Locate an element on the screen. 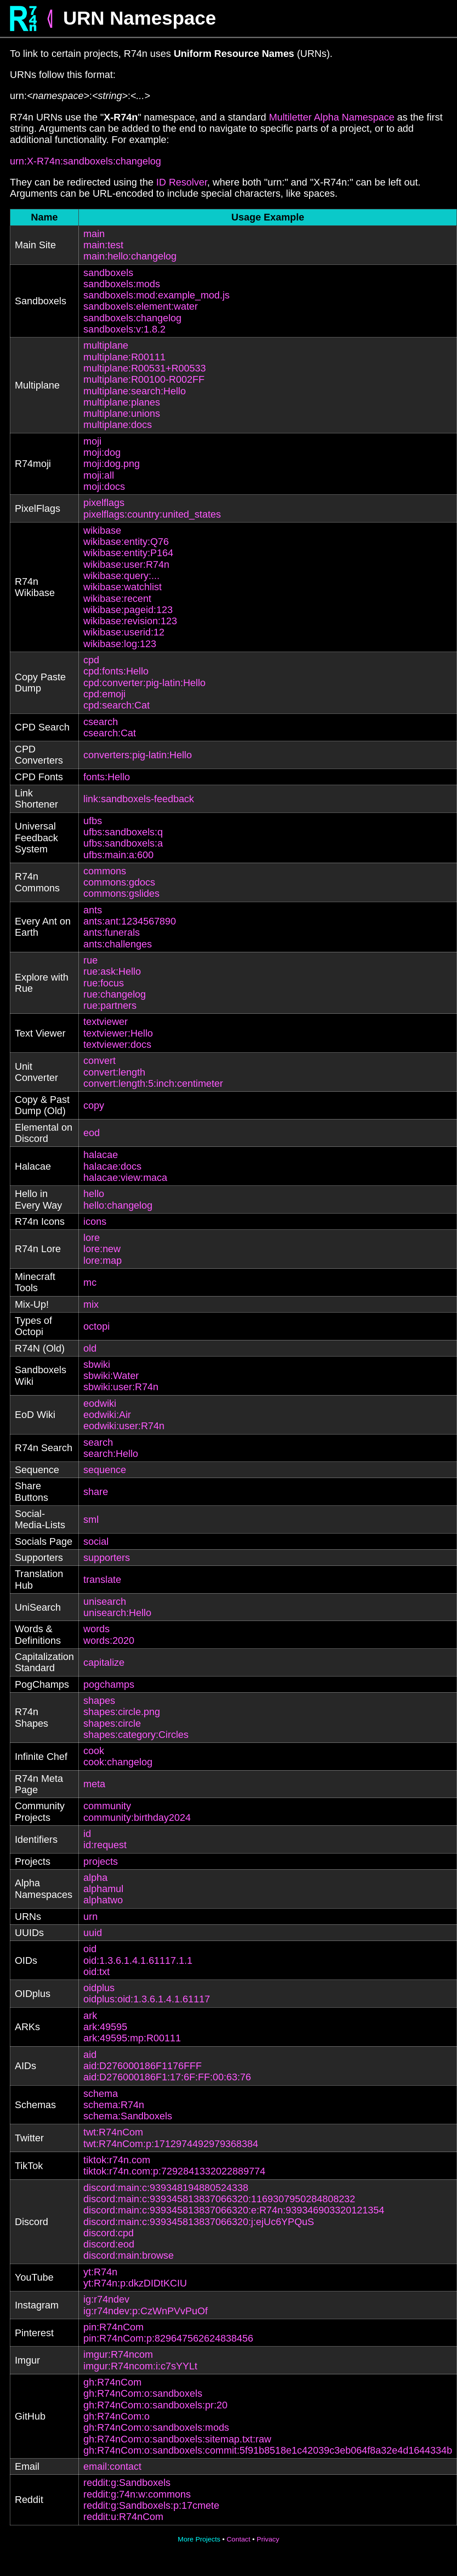  sandboxels:element:water is located at coordinates (140, 306).